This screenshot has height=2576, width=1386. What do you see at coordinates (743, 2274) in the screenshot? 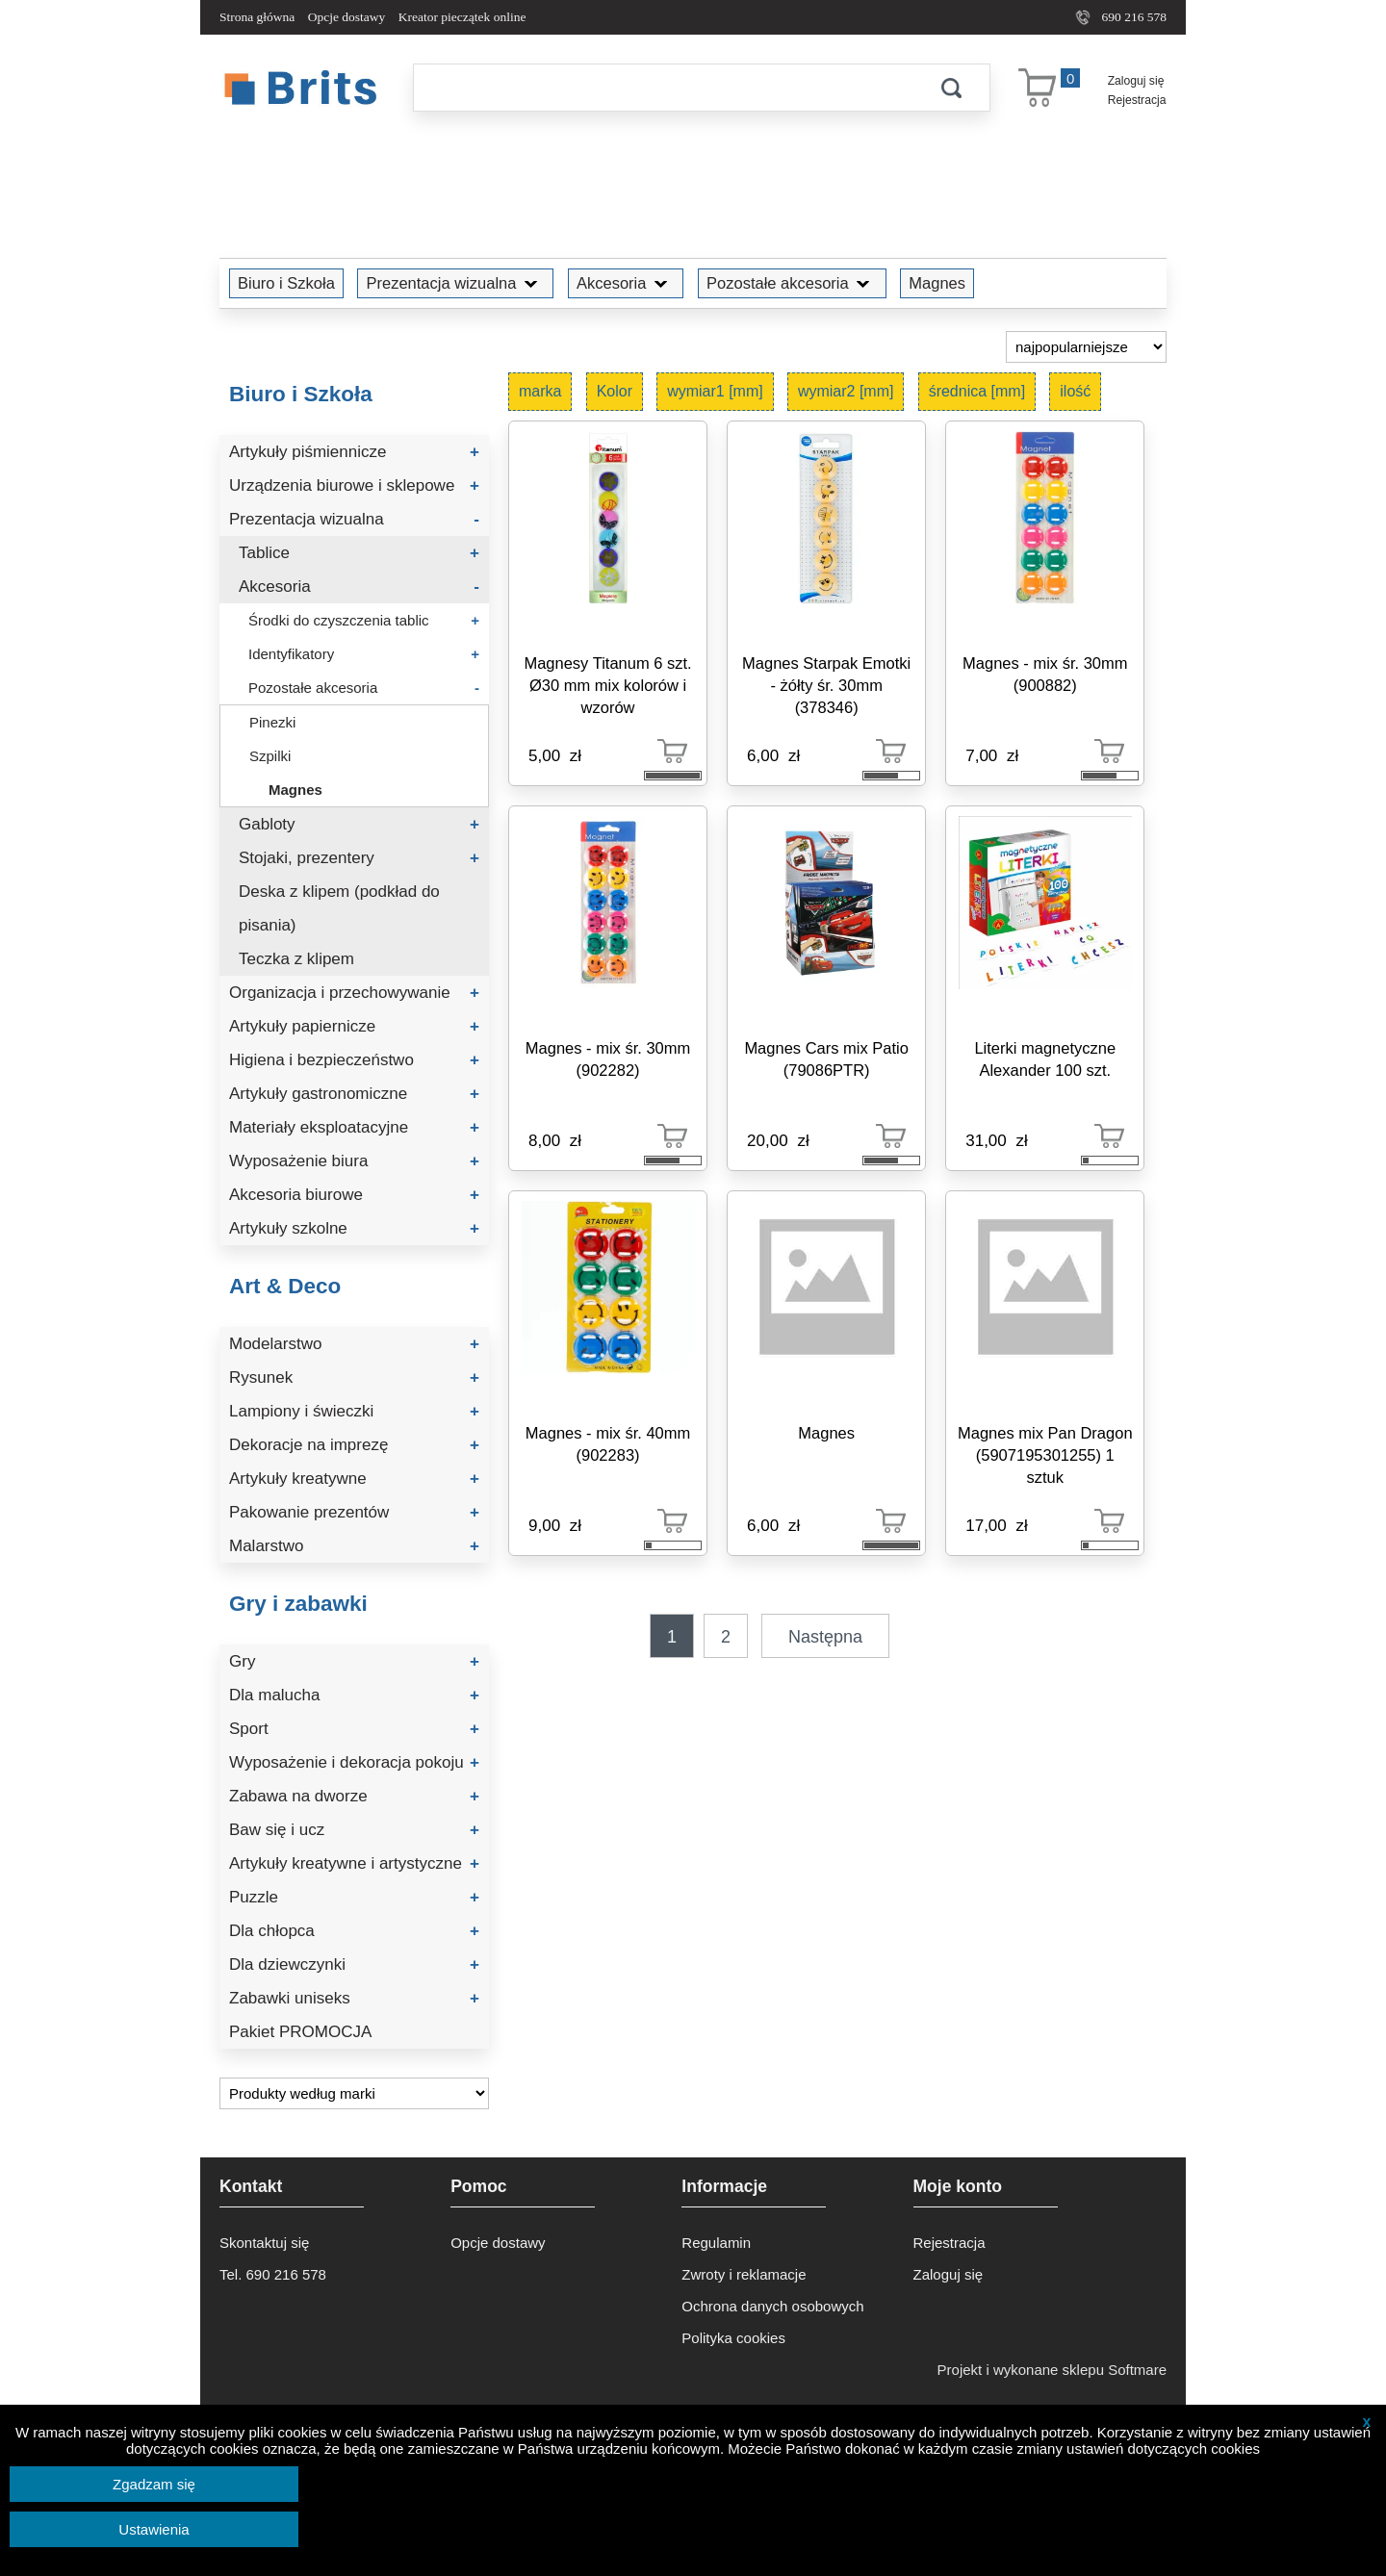
I see `Zwroty i reklamacje` at bounding box center [743, 2274].